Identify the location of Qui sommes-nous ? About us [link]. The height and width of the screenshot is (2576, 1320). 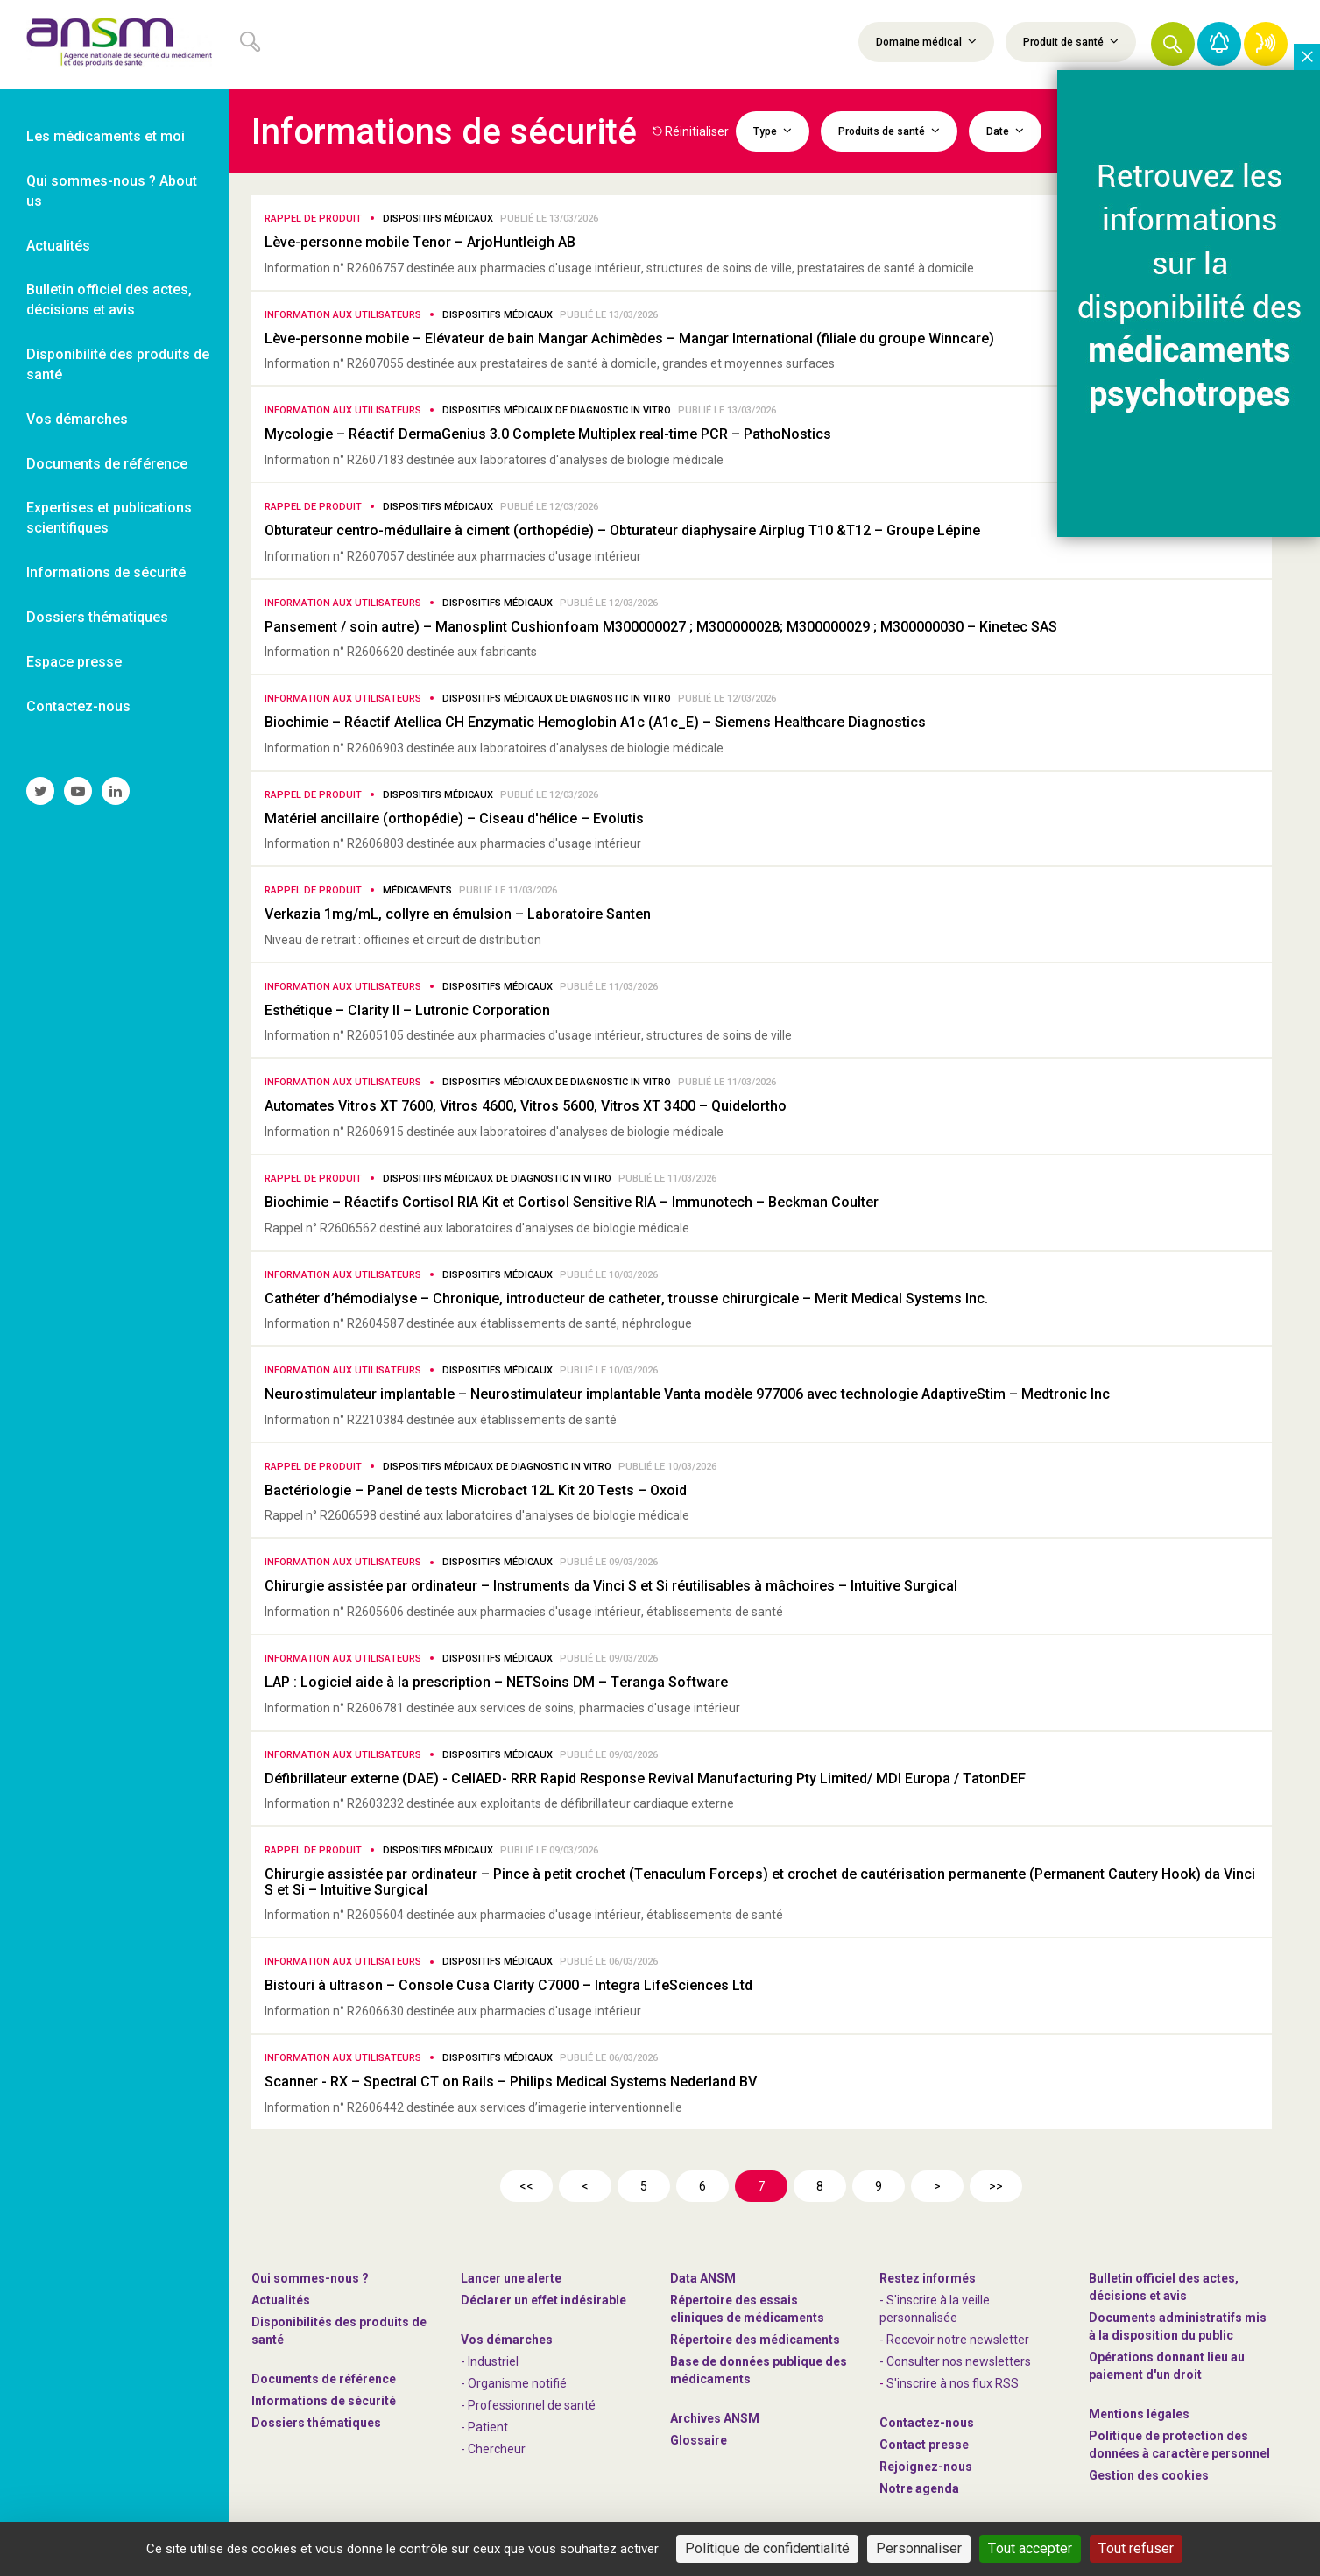
(111, 191).